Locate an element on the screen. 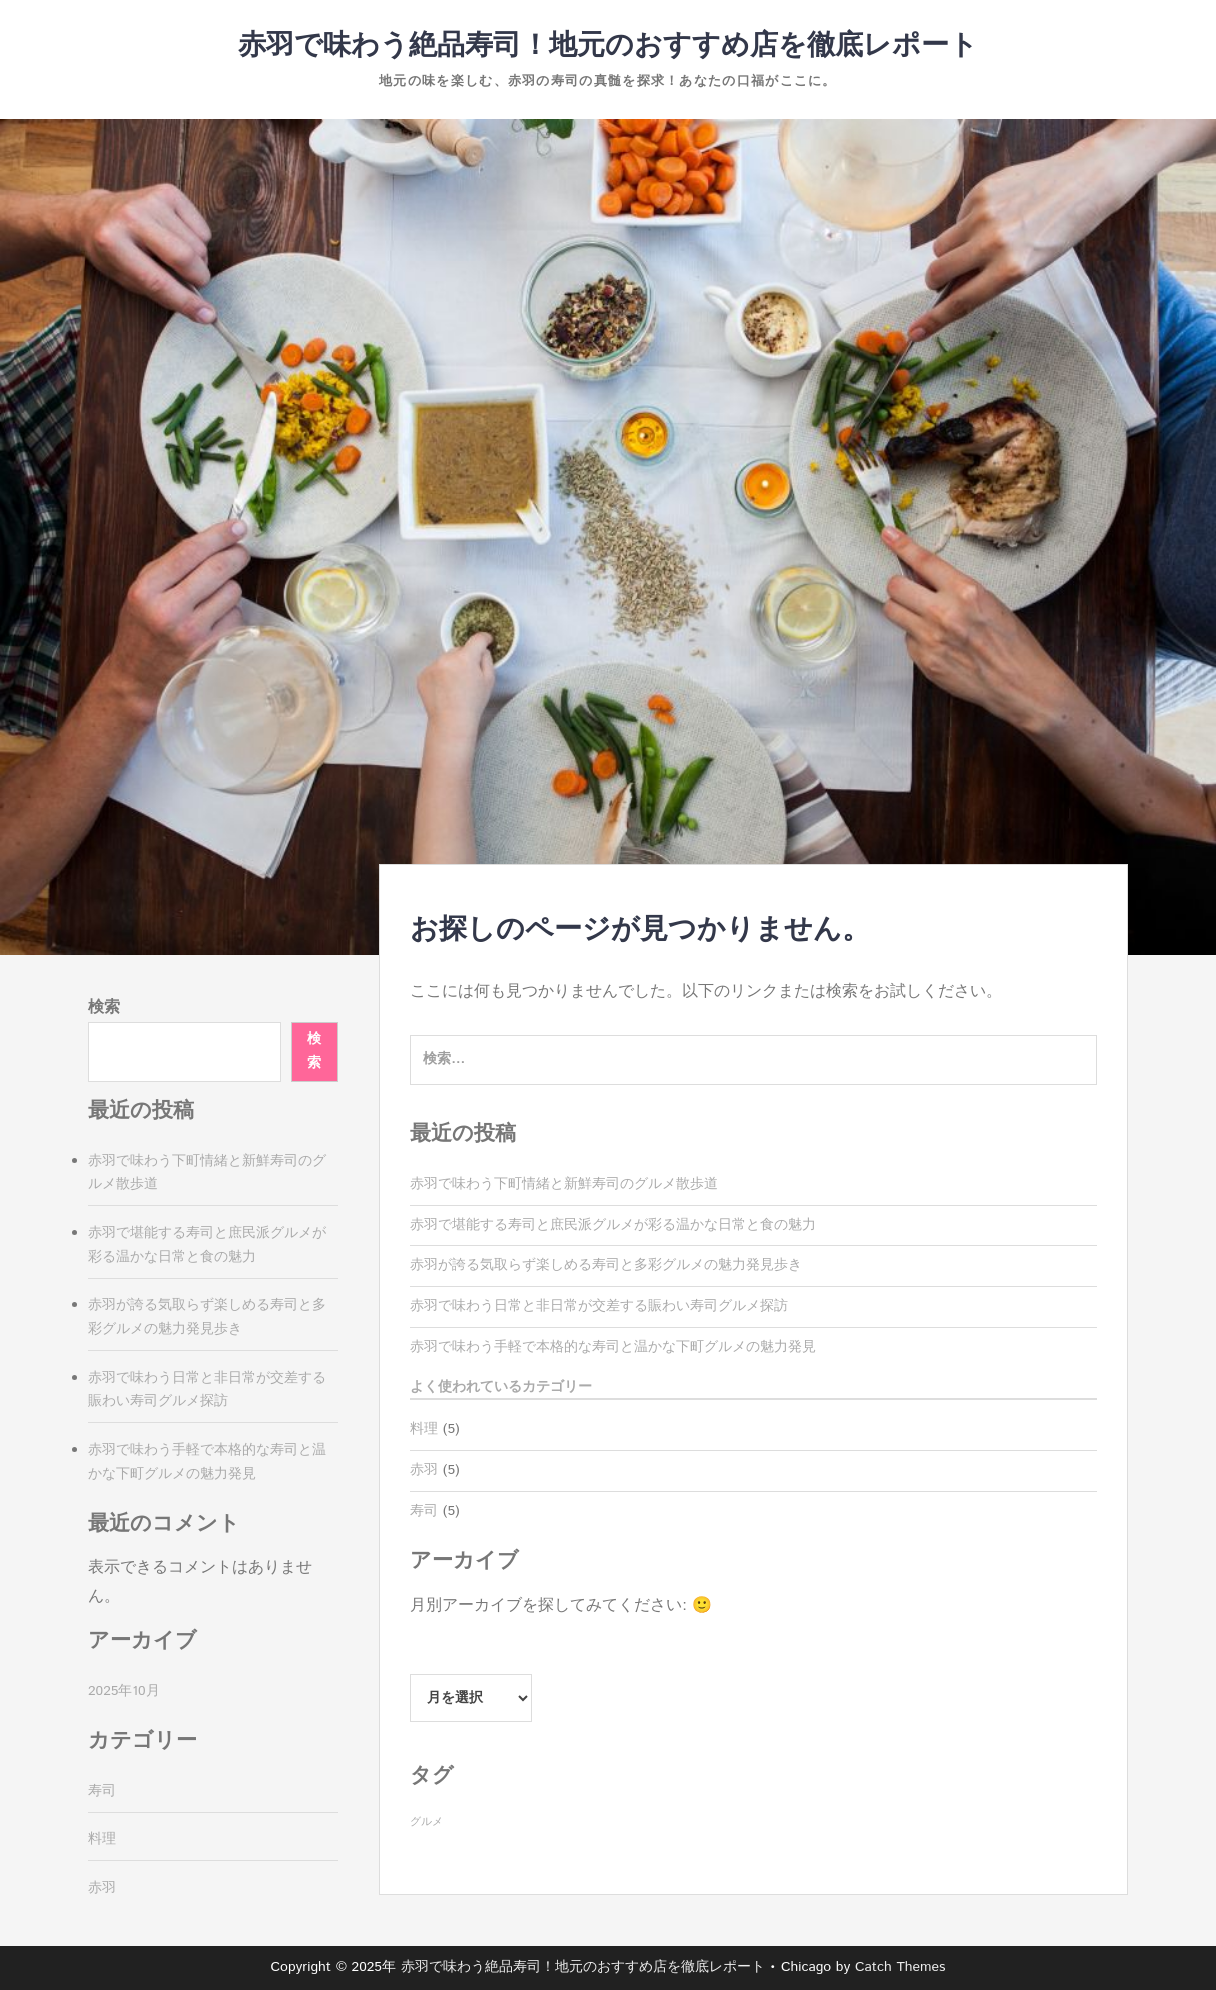  赤羽が誇る気取らず楽しめる寿司と多彩グルメの魅力発見歩き is located at coordinates (606, 1265).